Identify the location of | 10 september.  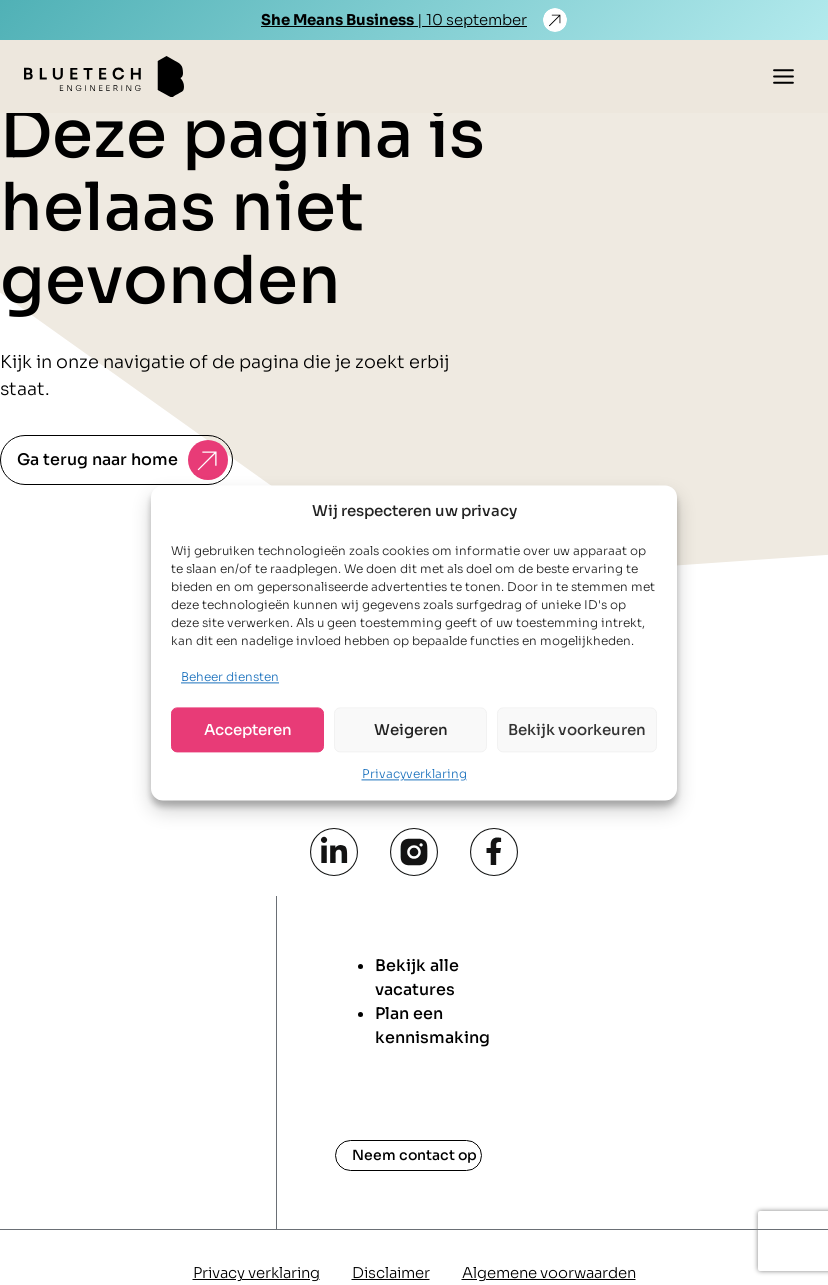
(394, 20).